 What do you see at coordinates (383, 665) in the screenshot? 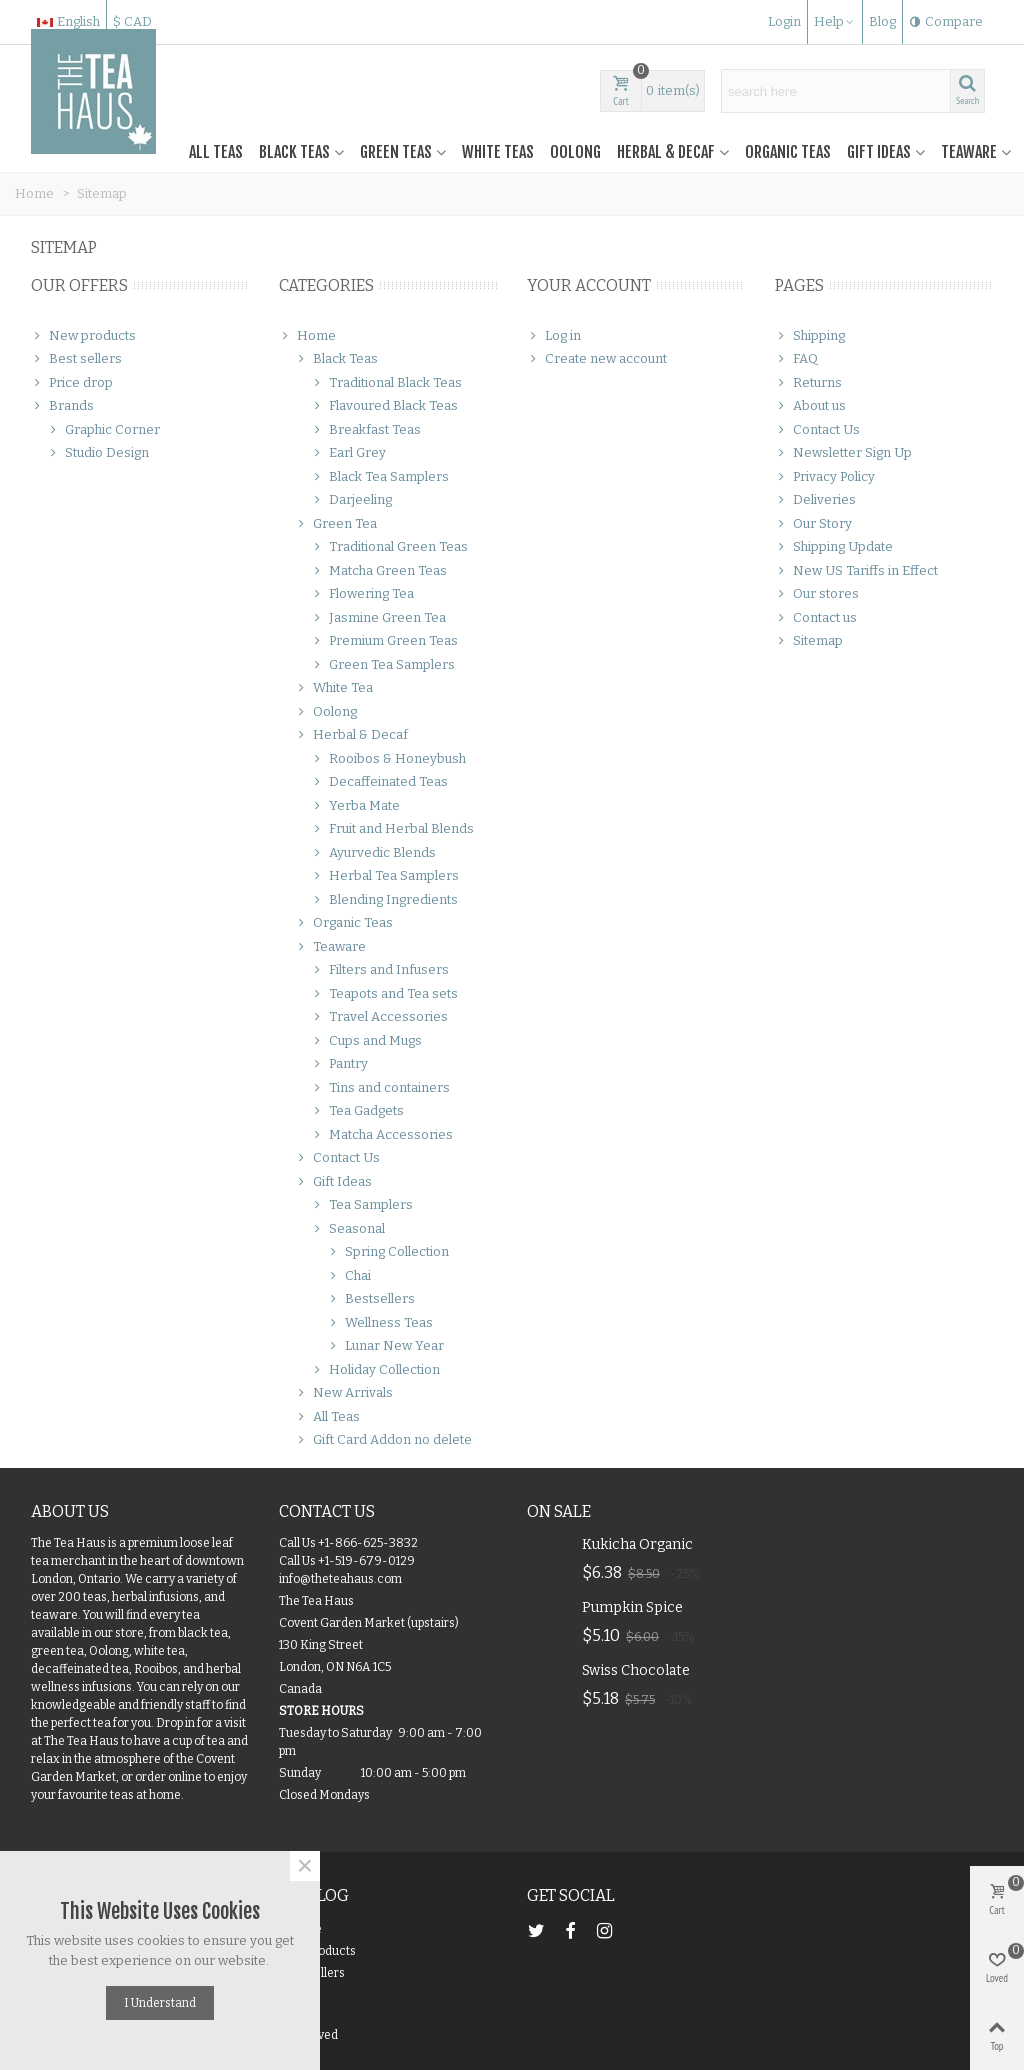
I see `Green Tea Samplers` at bounding box center [383, 665].